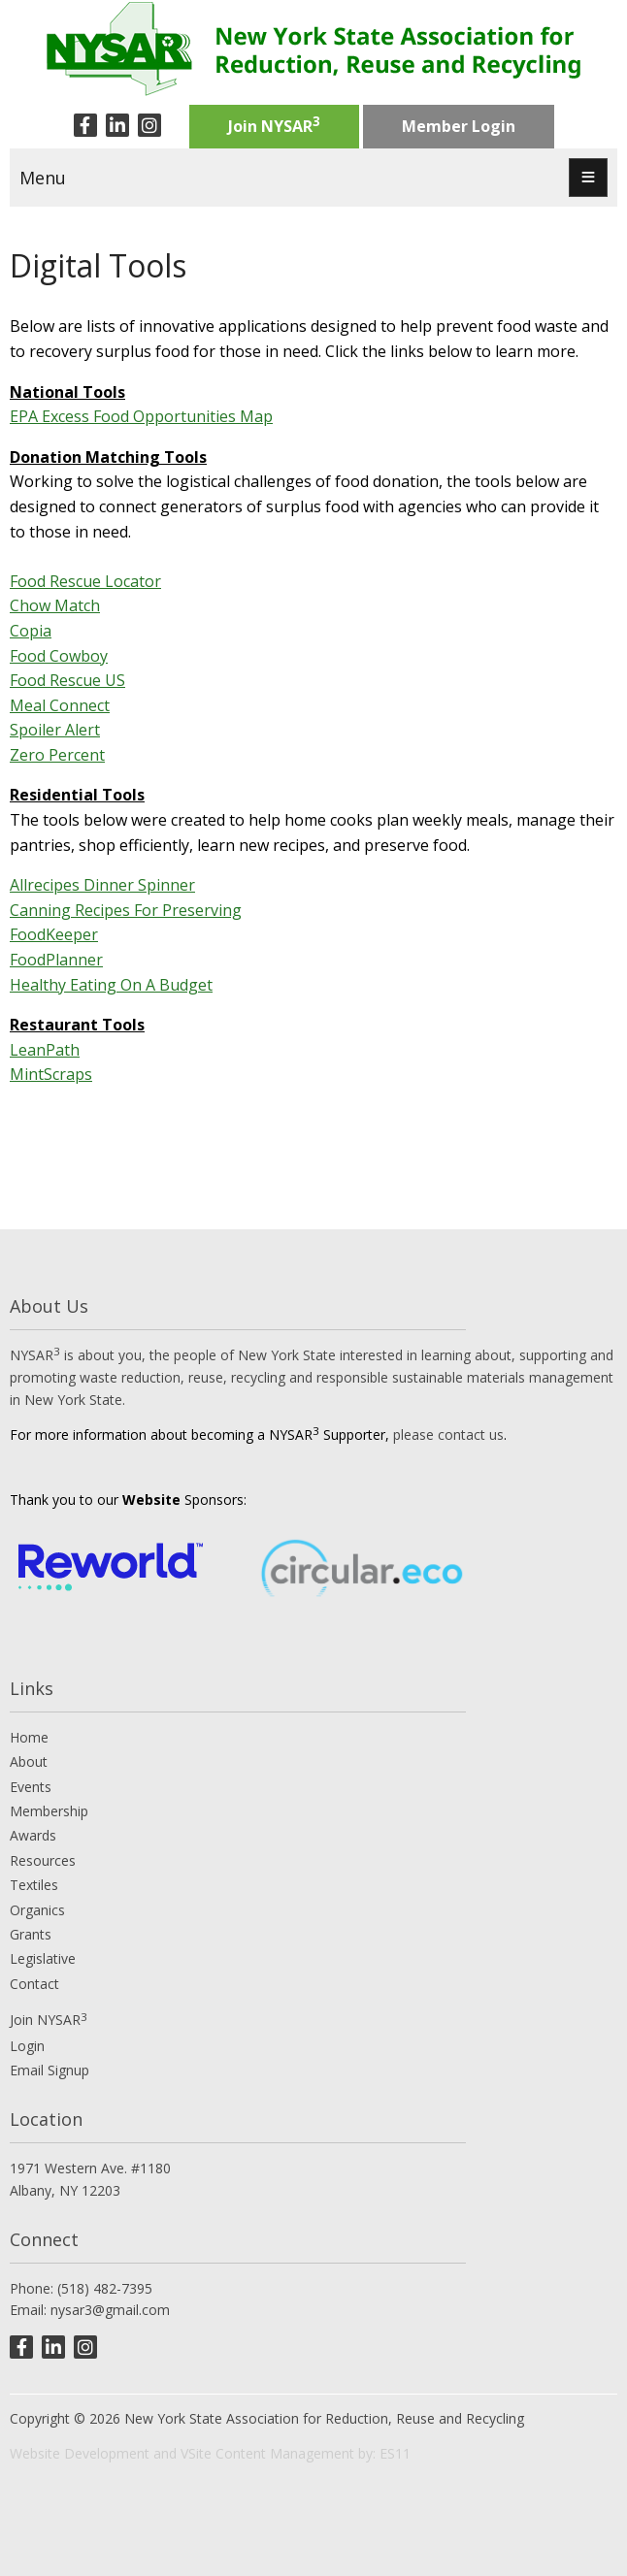 The width and height of the screenshot is (627, 2576). I want to click on Meal Connect, so click(60, 705).